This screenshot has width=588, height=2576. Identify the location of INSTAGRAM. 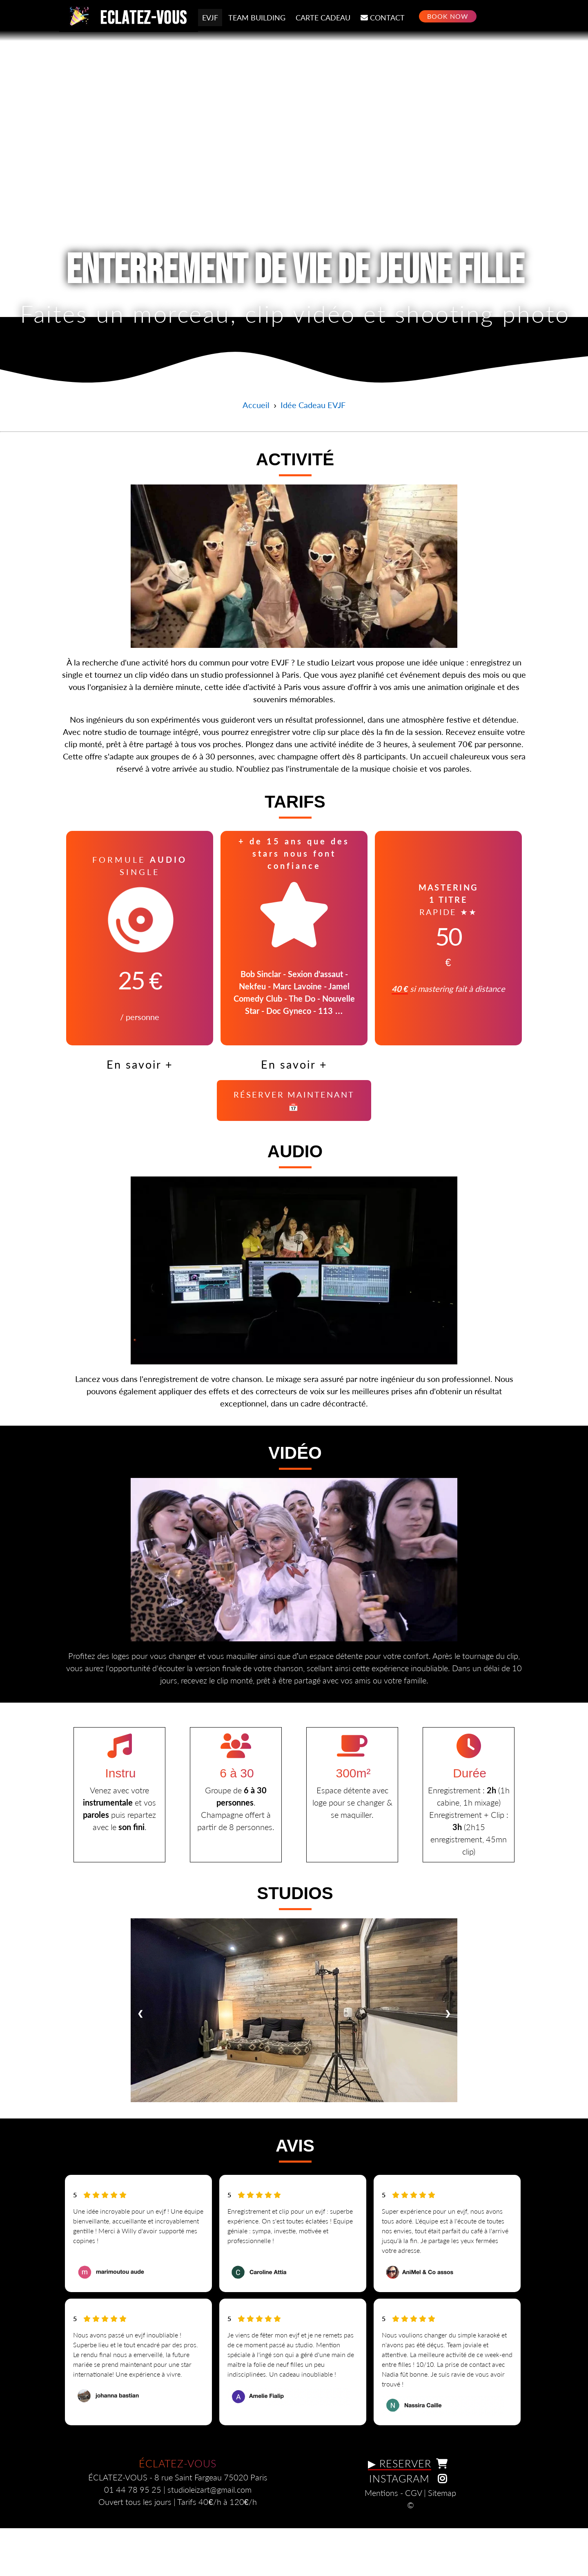
(410, 2520).